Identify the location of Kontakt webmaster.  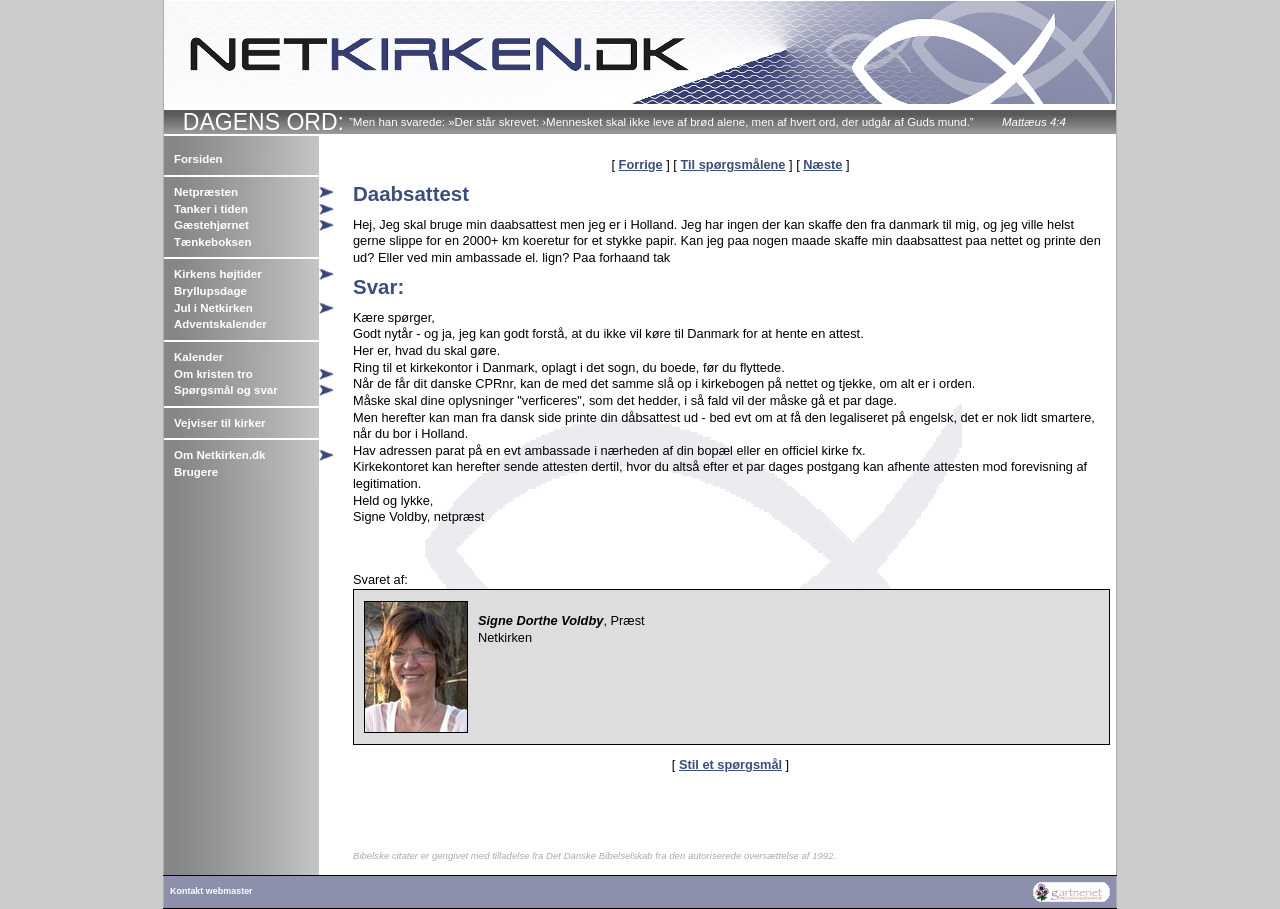
(211, 891).